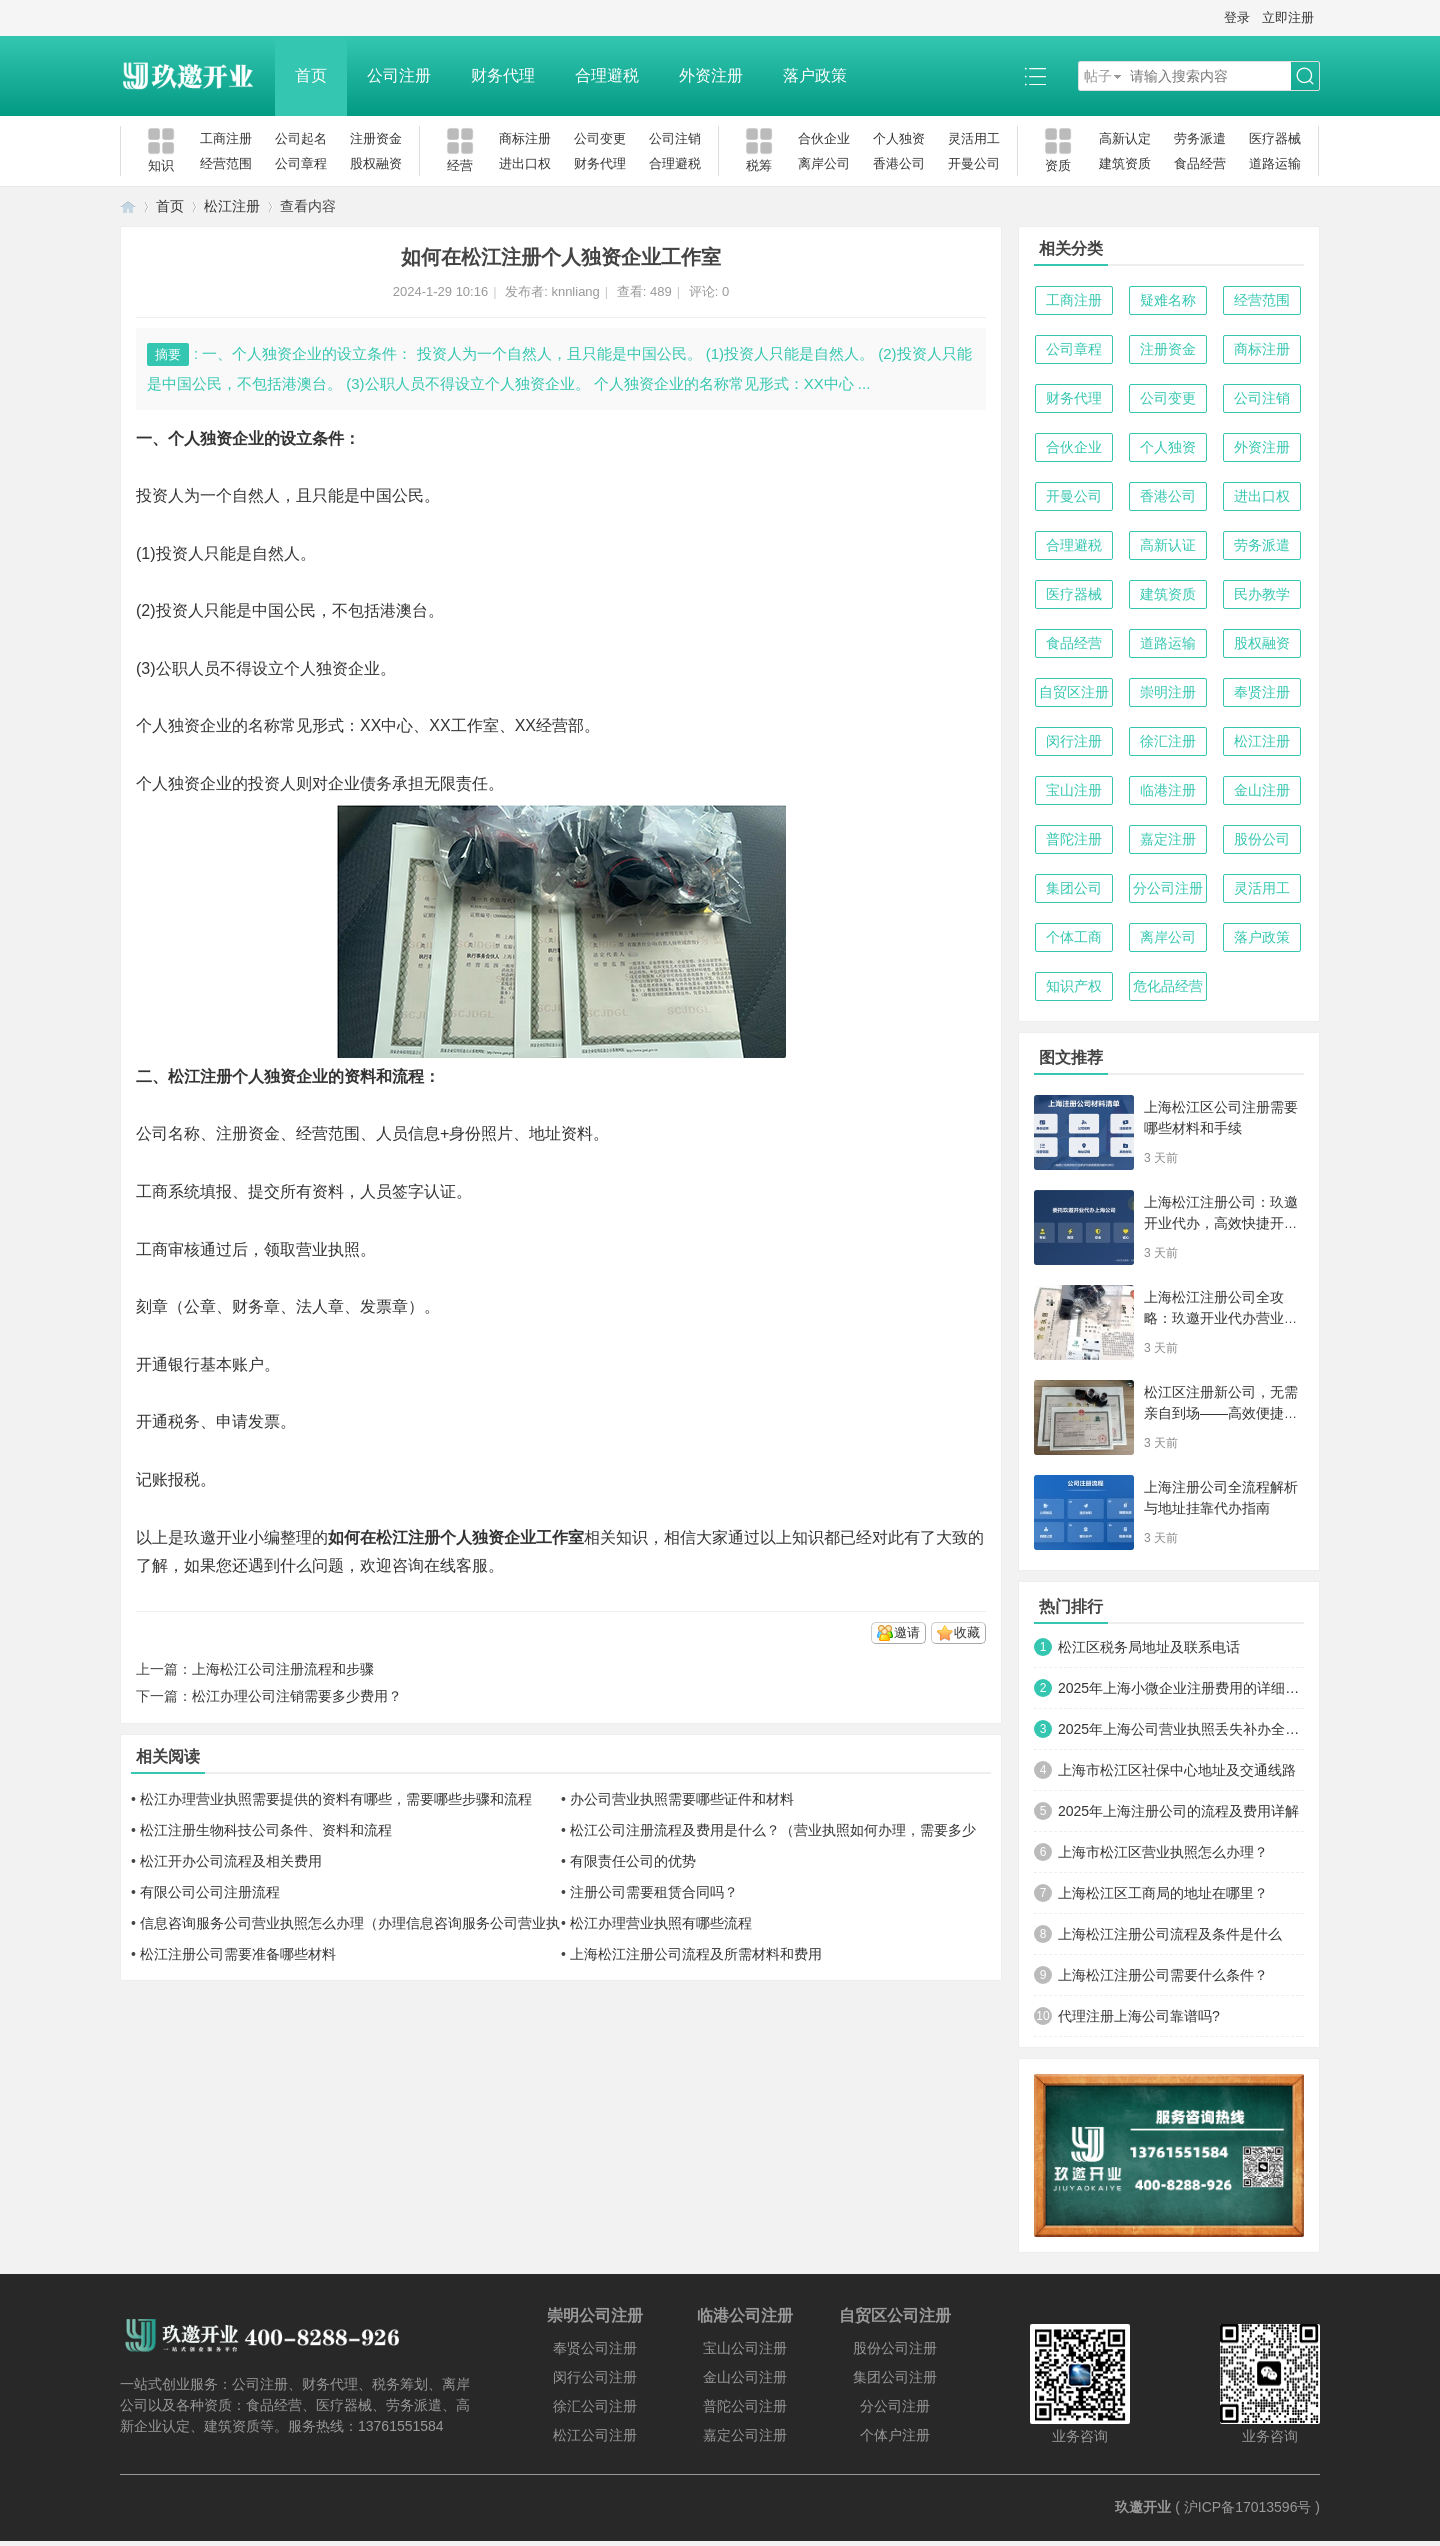  Describe the element at coordinates (1275, 163) in the screenshot. I see `道路运输` at that location.